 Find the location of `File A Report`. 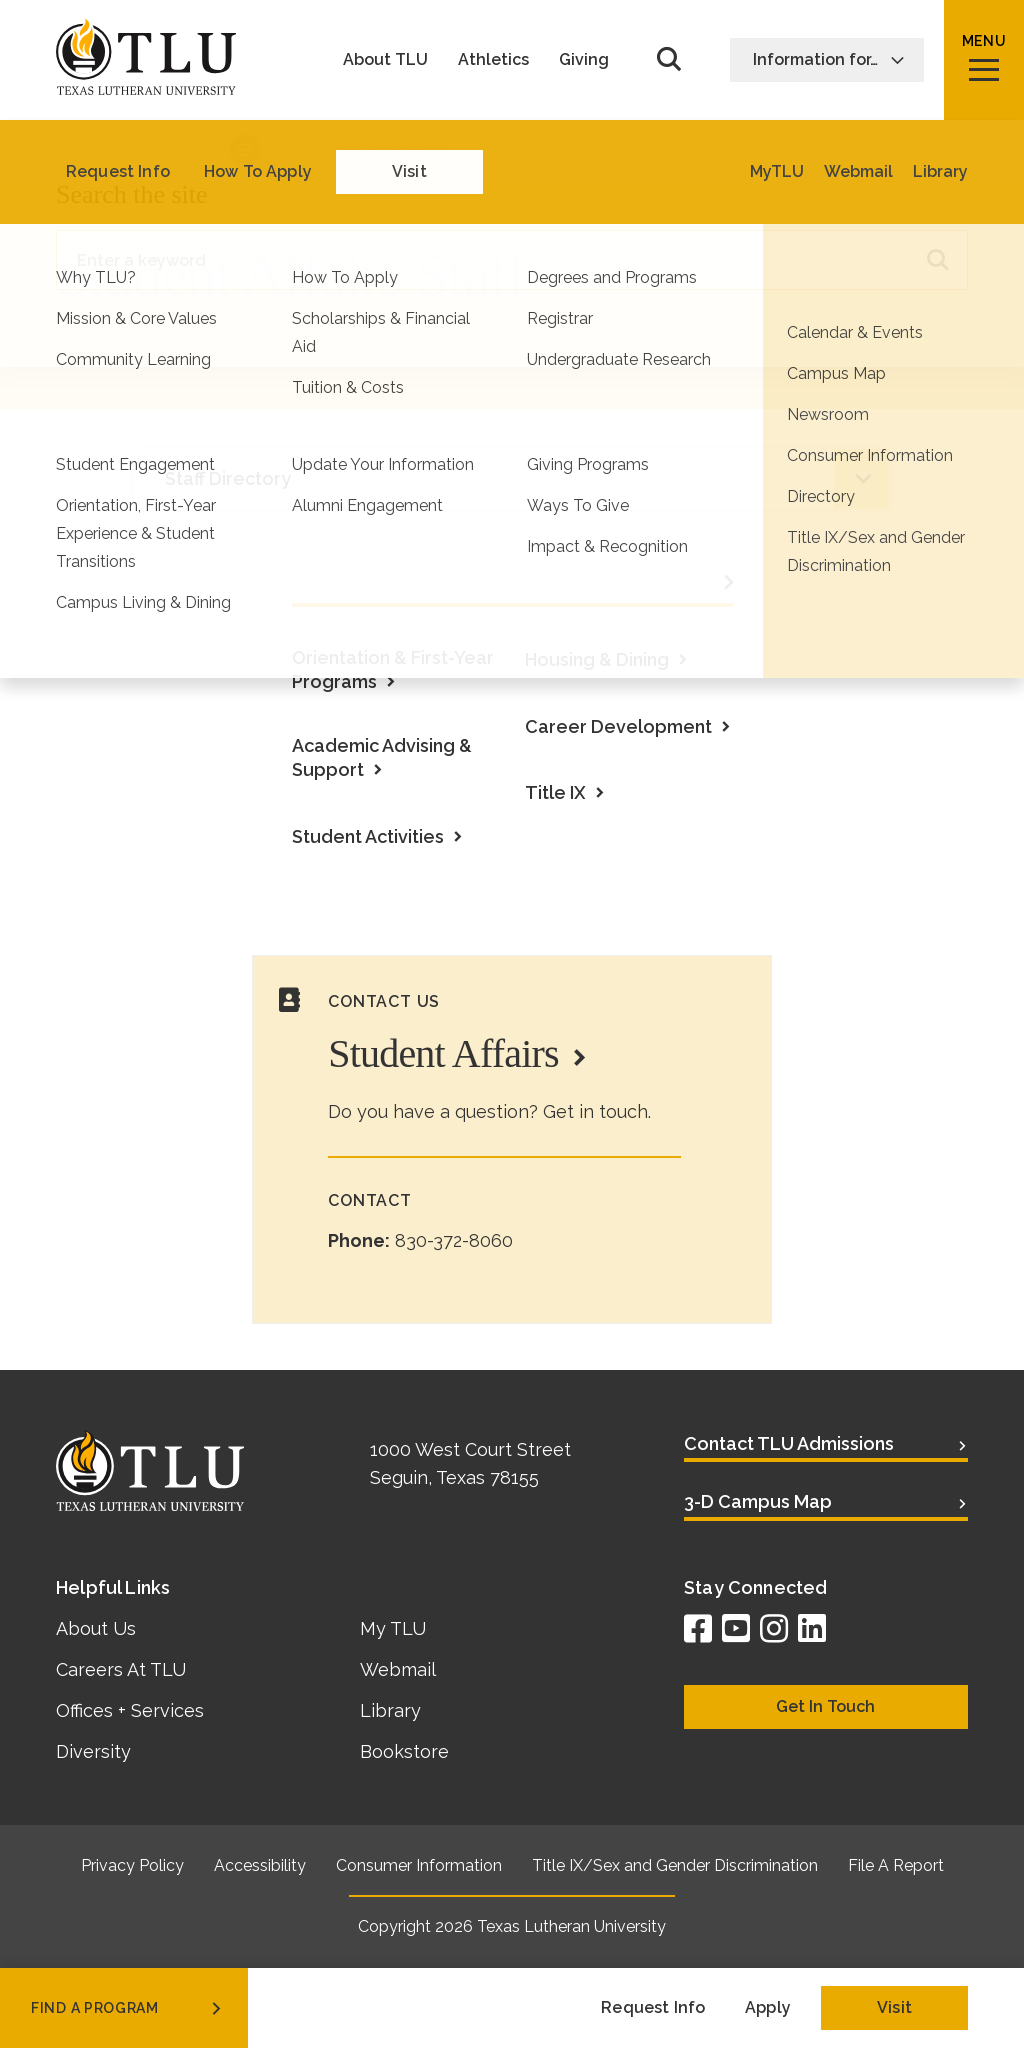

File A Report is located at coordinates (896, 1865).